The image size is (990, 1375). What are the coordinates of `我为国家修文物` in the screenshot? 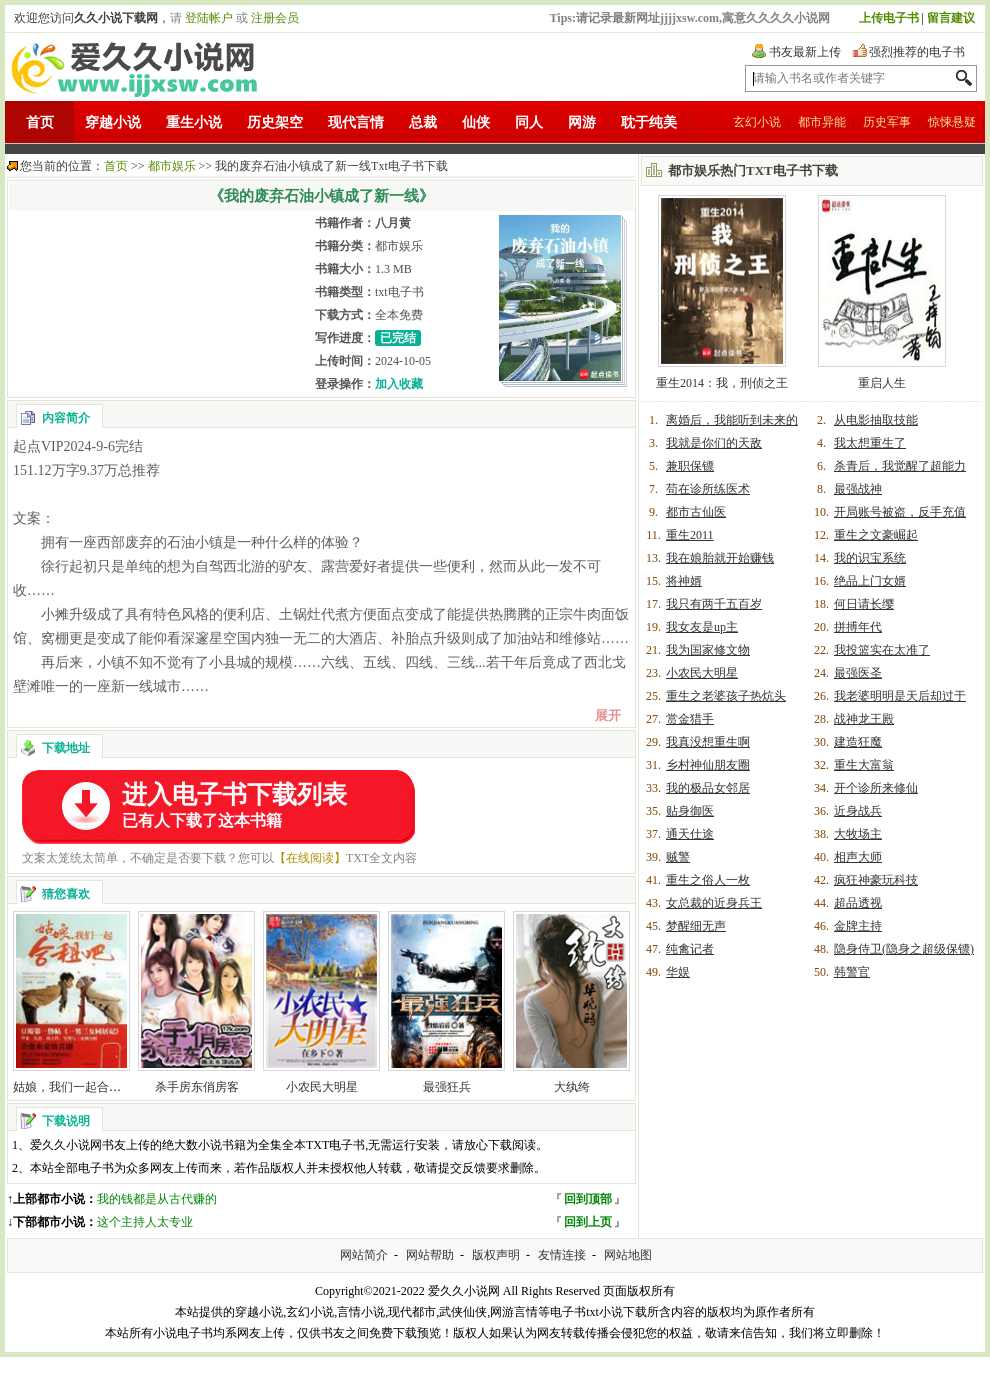 It's located at (708, 650).